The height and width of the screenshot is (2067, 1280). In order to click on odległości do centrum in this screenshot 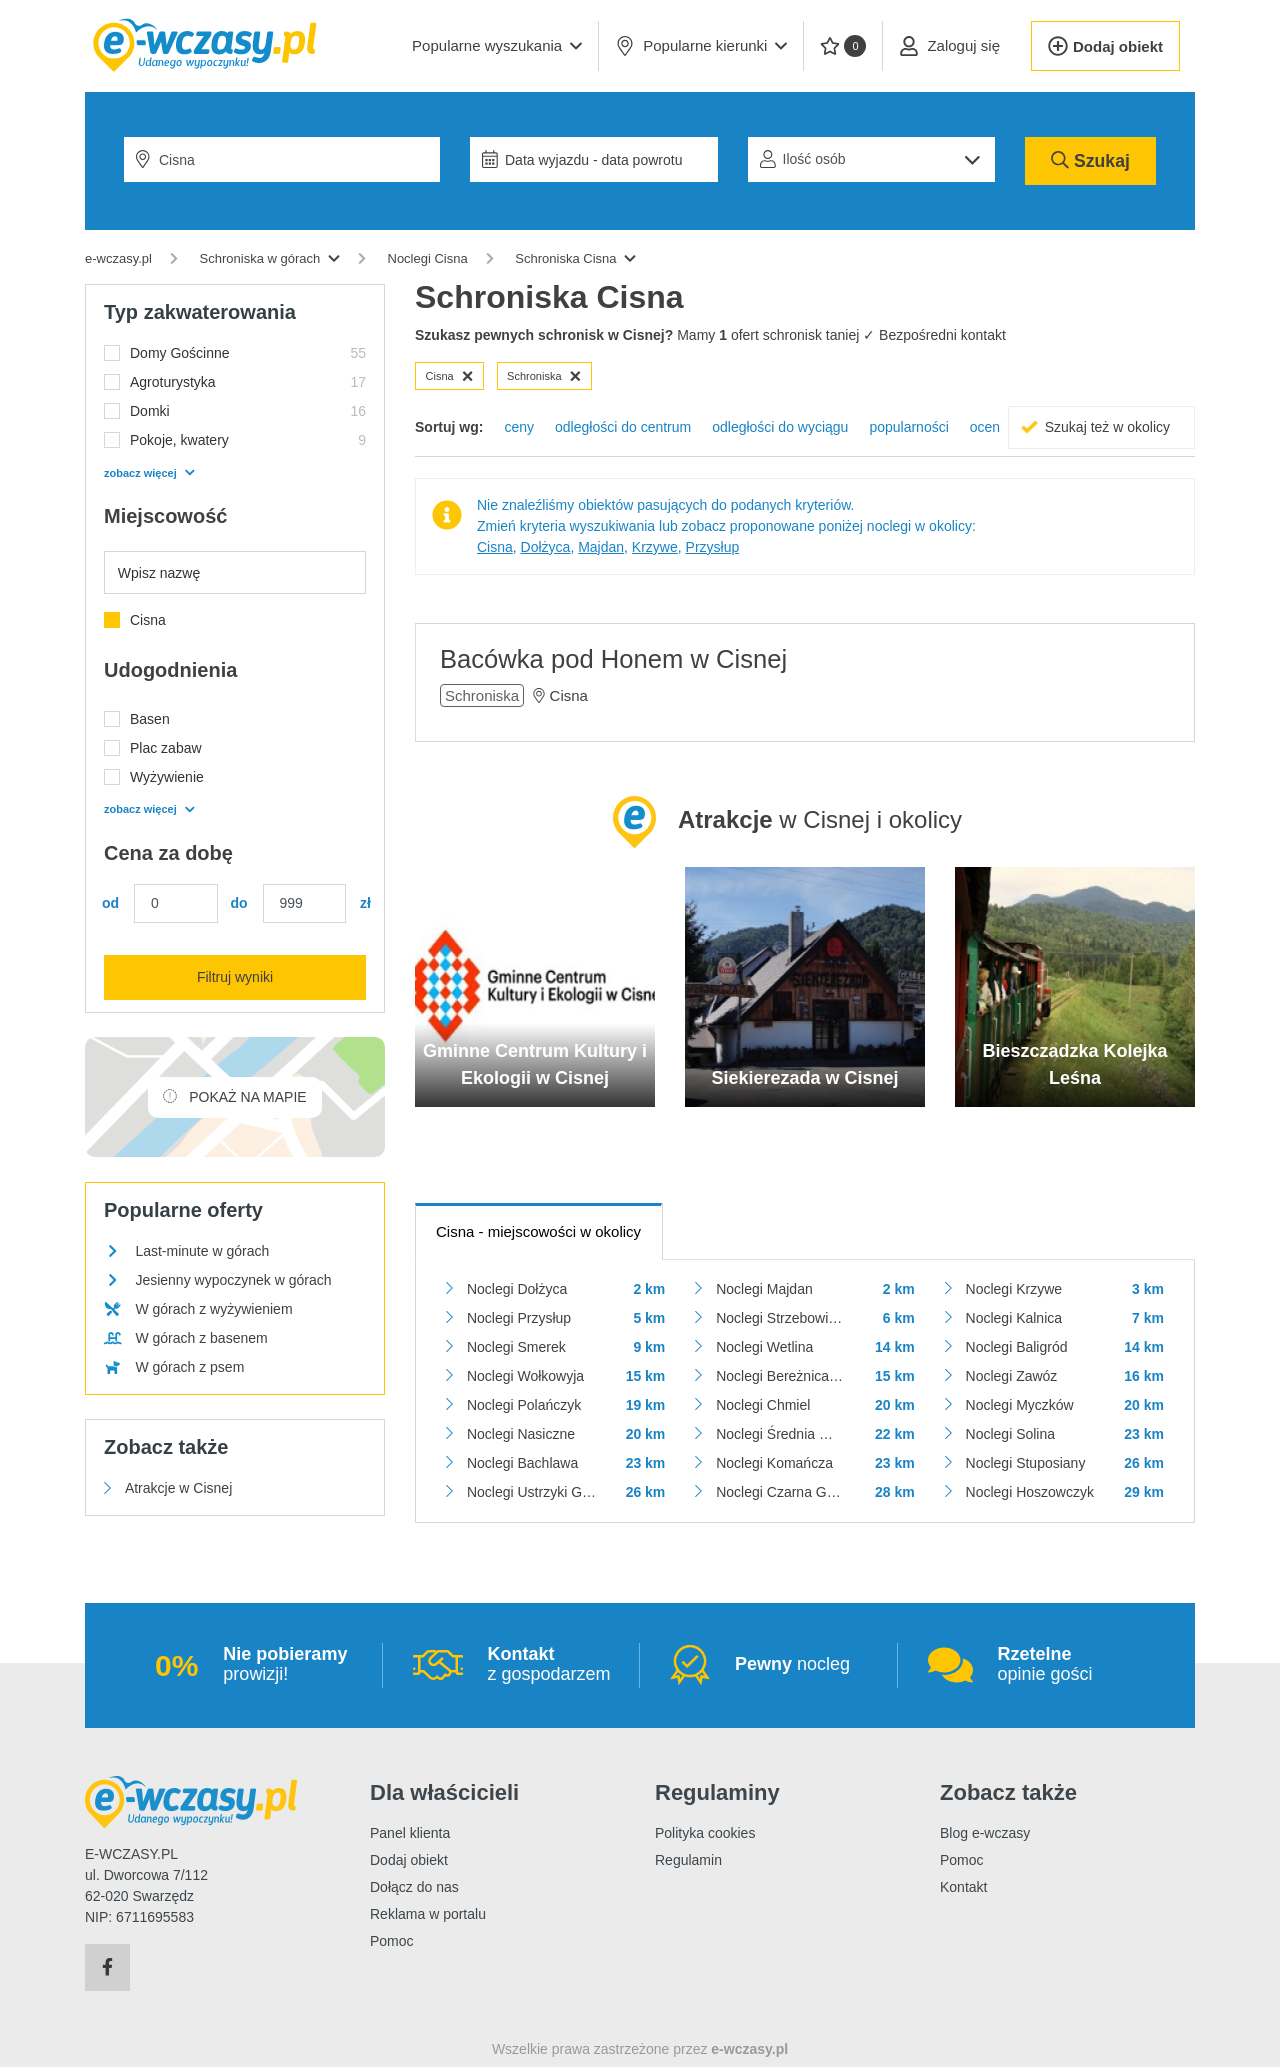, I will do `click(623, 427)`.